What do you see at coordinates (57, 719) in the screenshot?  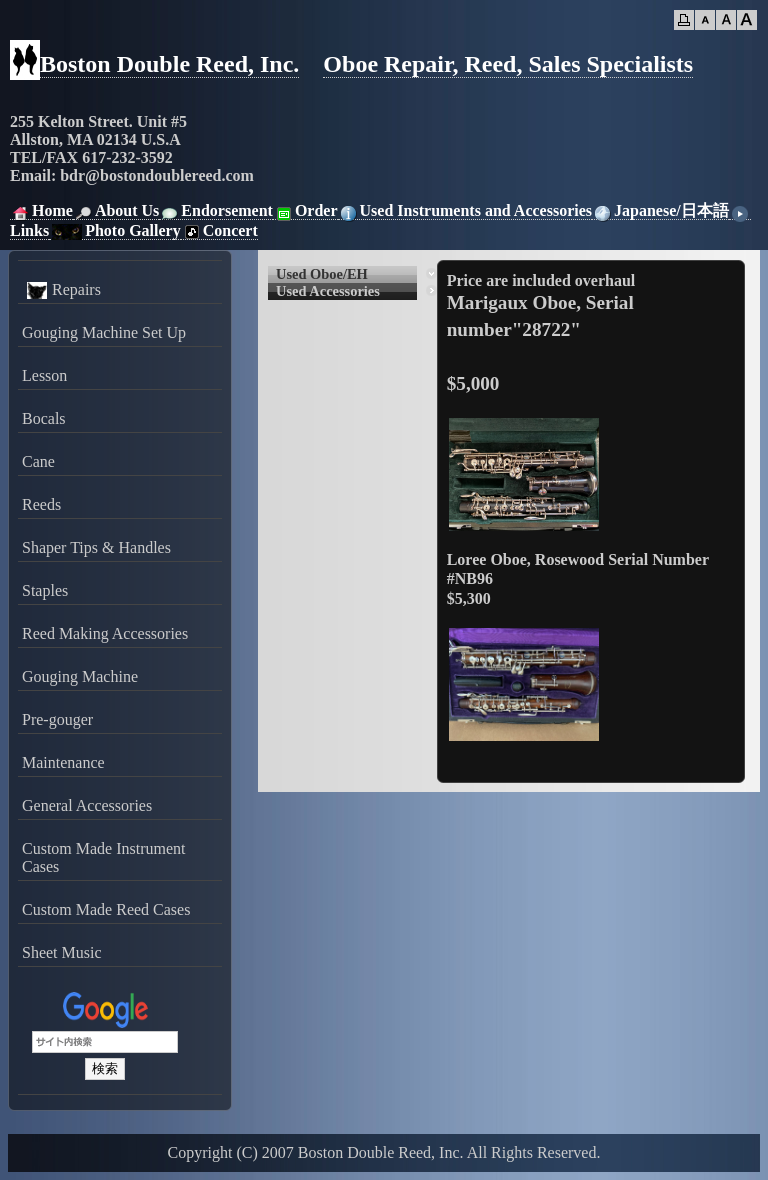 I see `Pre-gouger` at bounding box center [57, 719].